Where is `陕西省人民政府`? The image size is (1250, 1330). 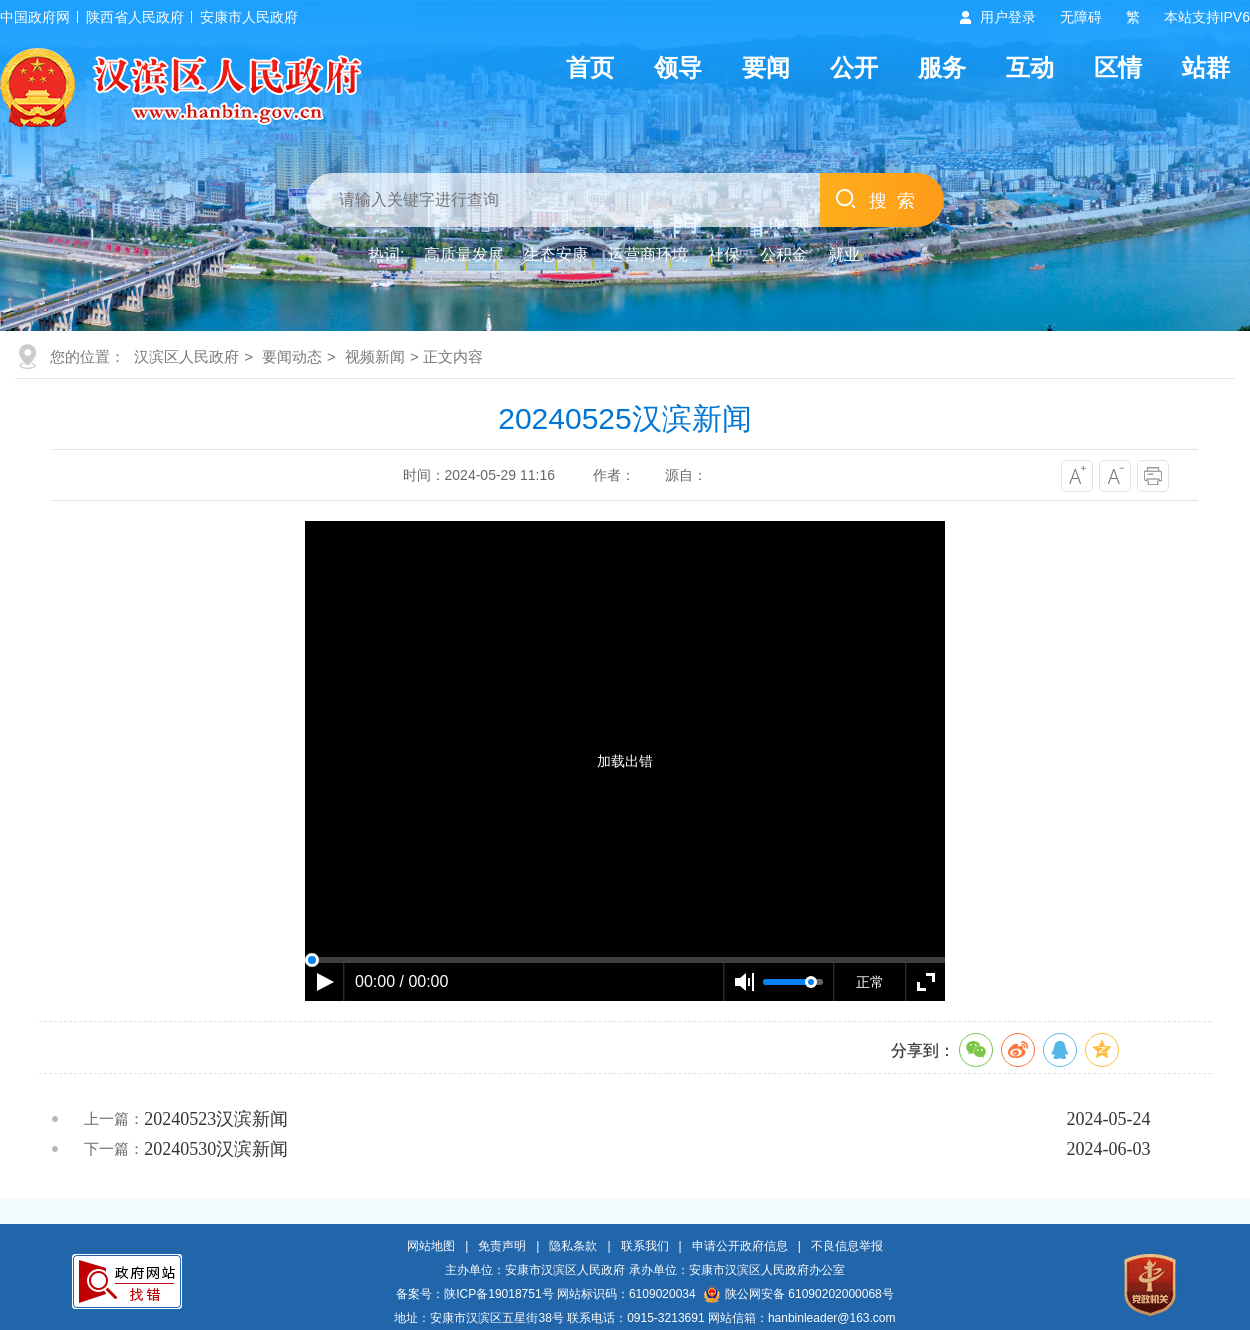 陕西省人民政府 is located at coordinates (135, 17).